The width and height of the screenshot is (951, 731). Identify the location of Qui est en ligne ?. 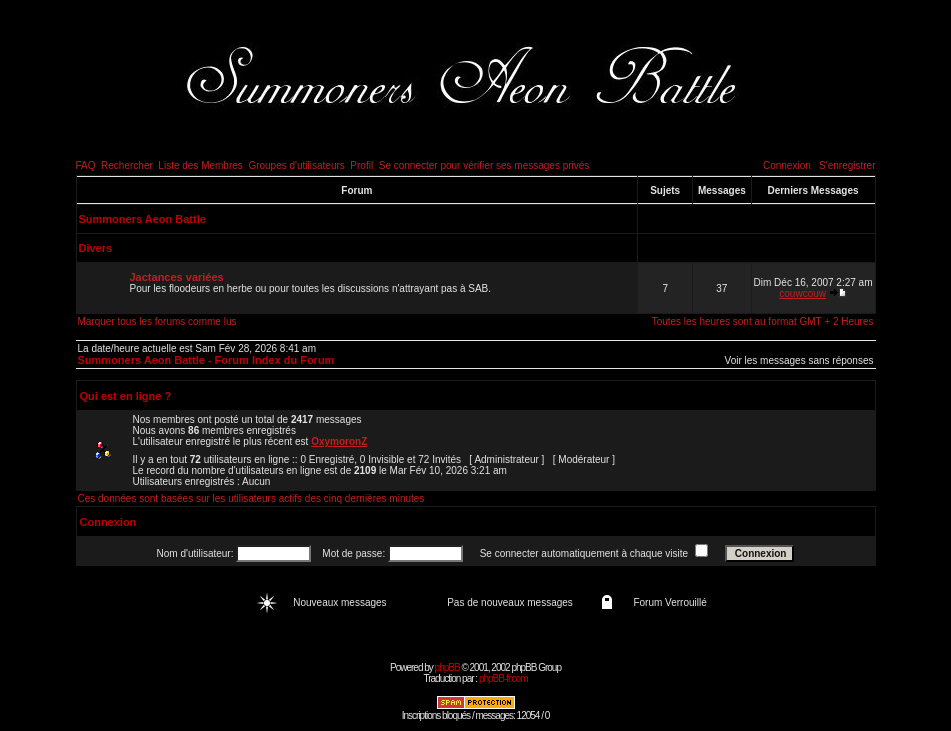
(126, 396).